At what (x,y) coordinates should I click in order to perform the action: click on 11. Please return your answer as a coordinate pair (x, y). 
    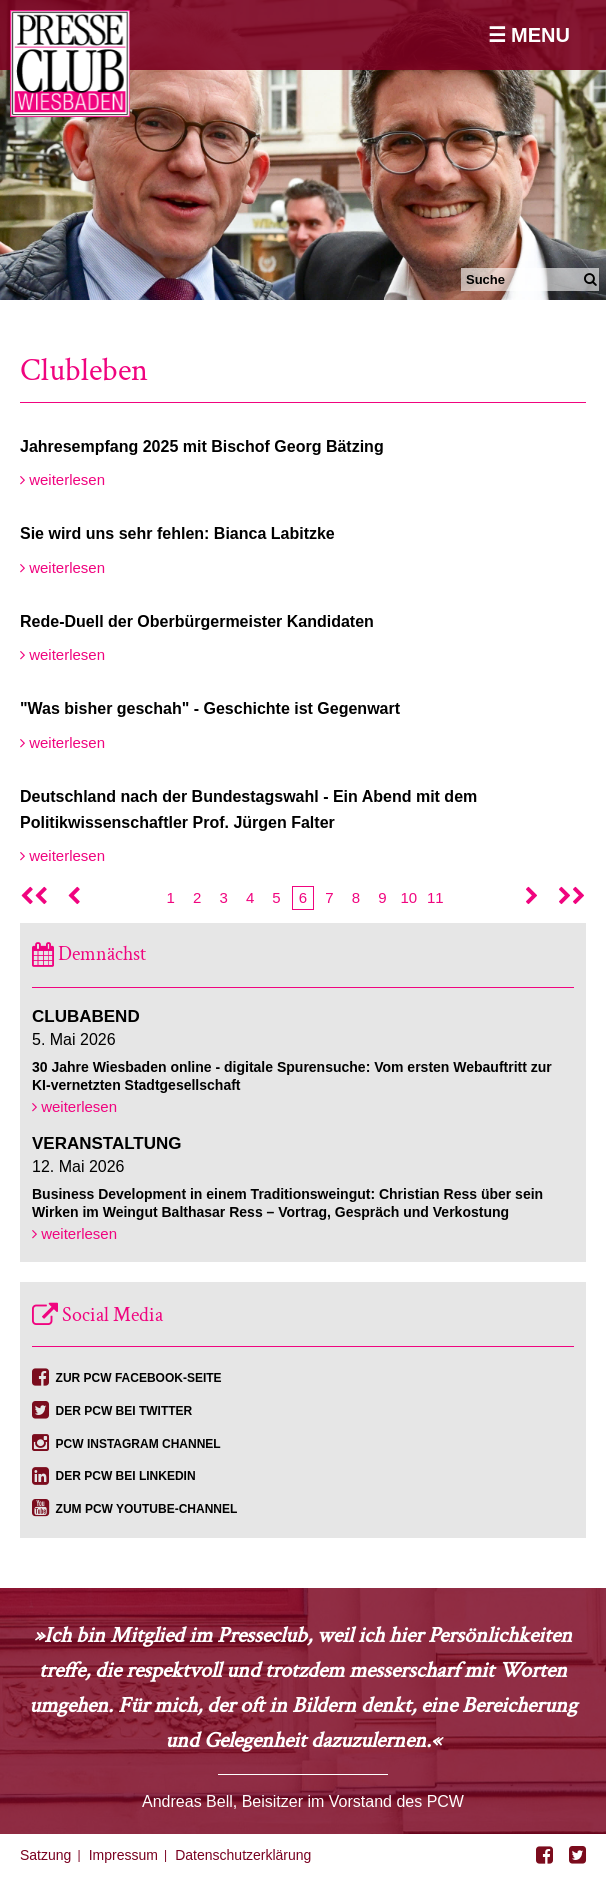
    Looking at the image, I should click on (435, 897).